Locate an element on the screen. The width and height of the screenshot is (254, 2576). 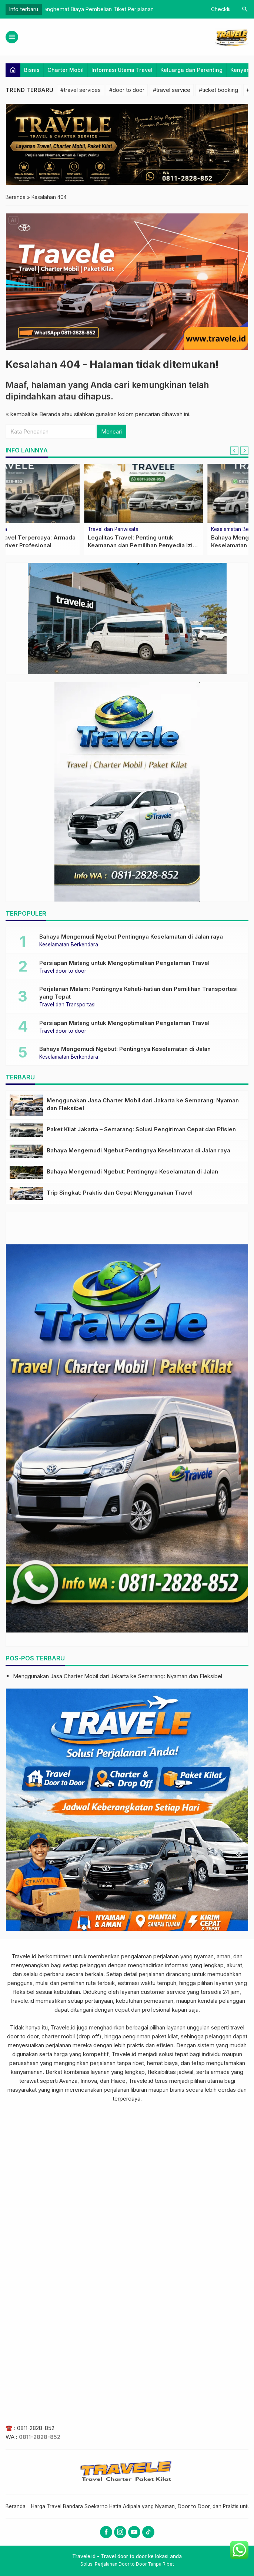
[Memilih Jasa Travel yang Aman: Wajib untuk Perjalanan Nyaman dan Bebas Risiko] is located at coordinates (65, 493).